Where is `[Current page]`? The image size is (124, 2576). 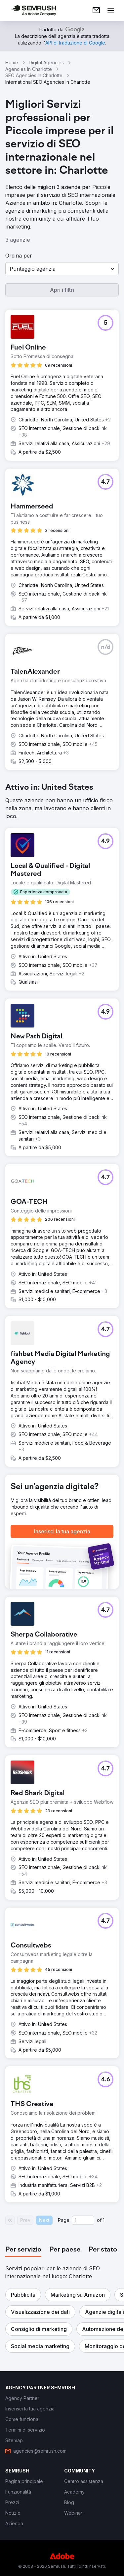
[Current page] is located at coordinates (83, 2220).